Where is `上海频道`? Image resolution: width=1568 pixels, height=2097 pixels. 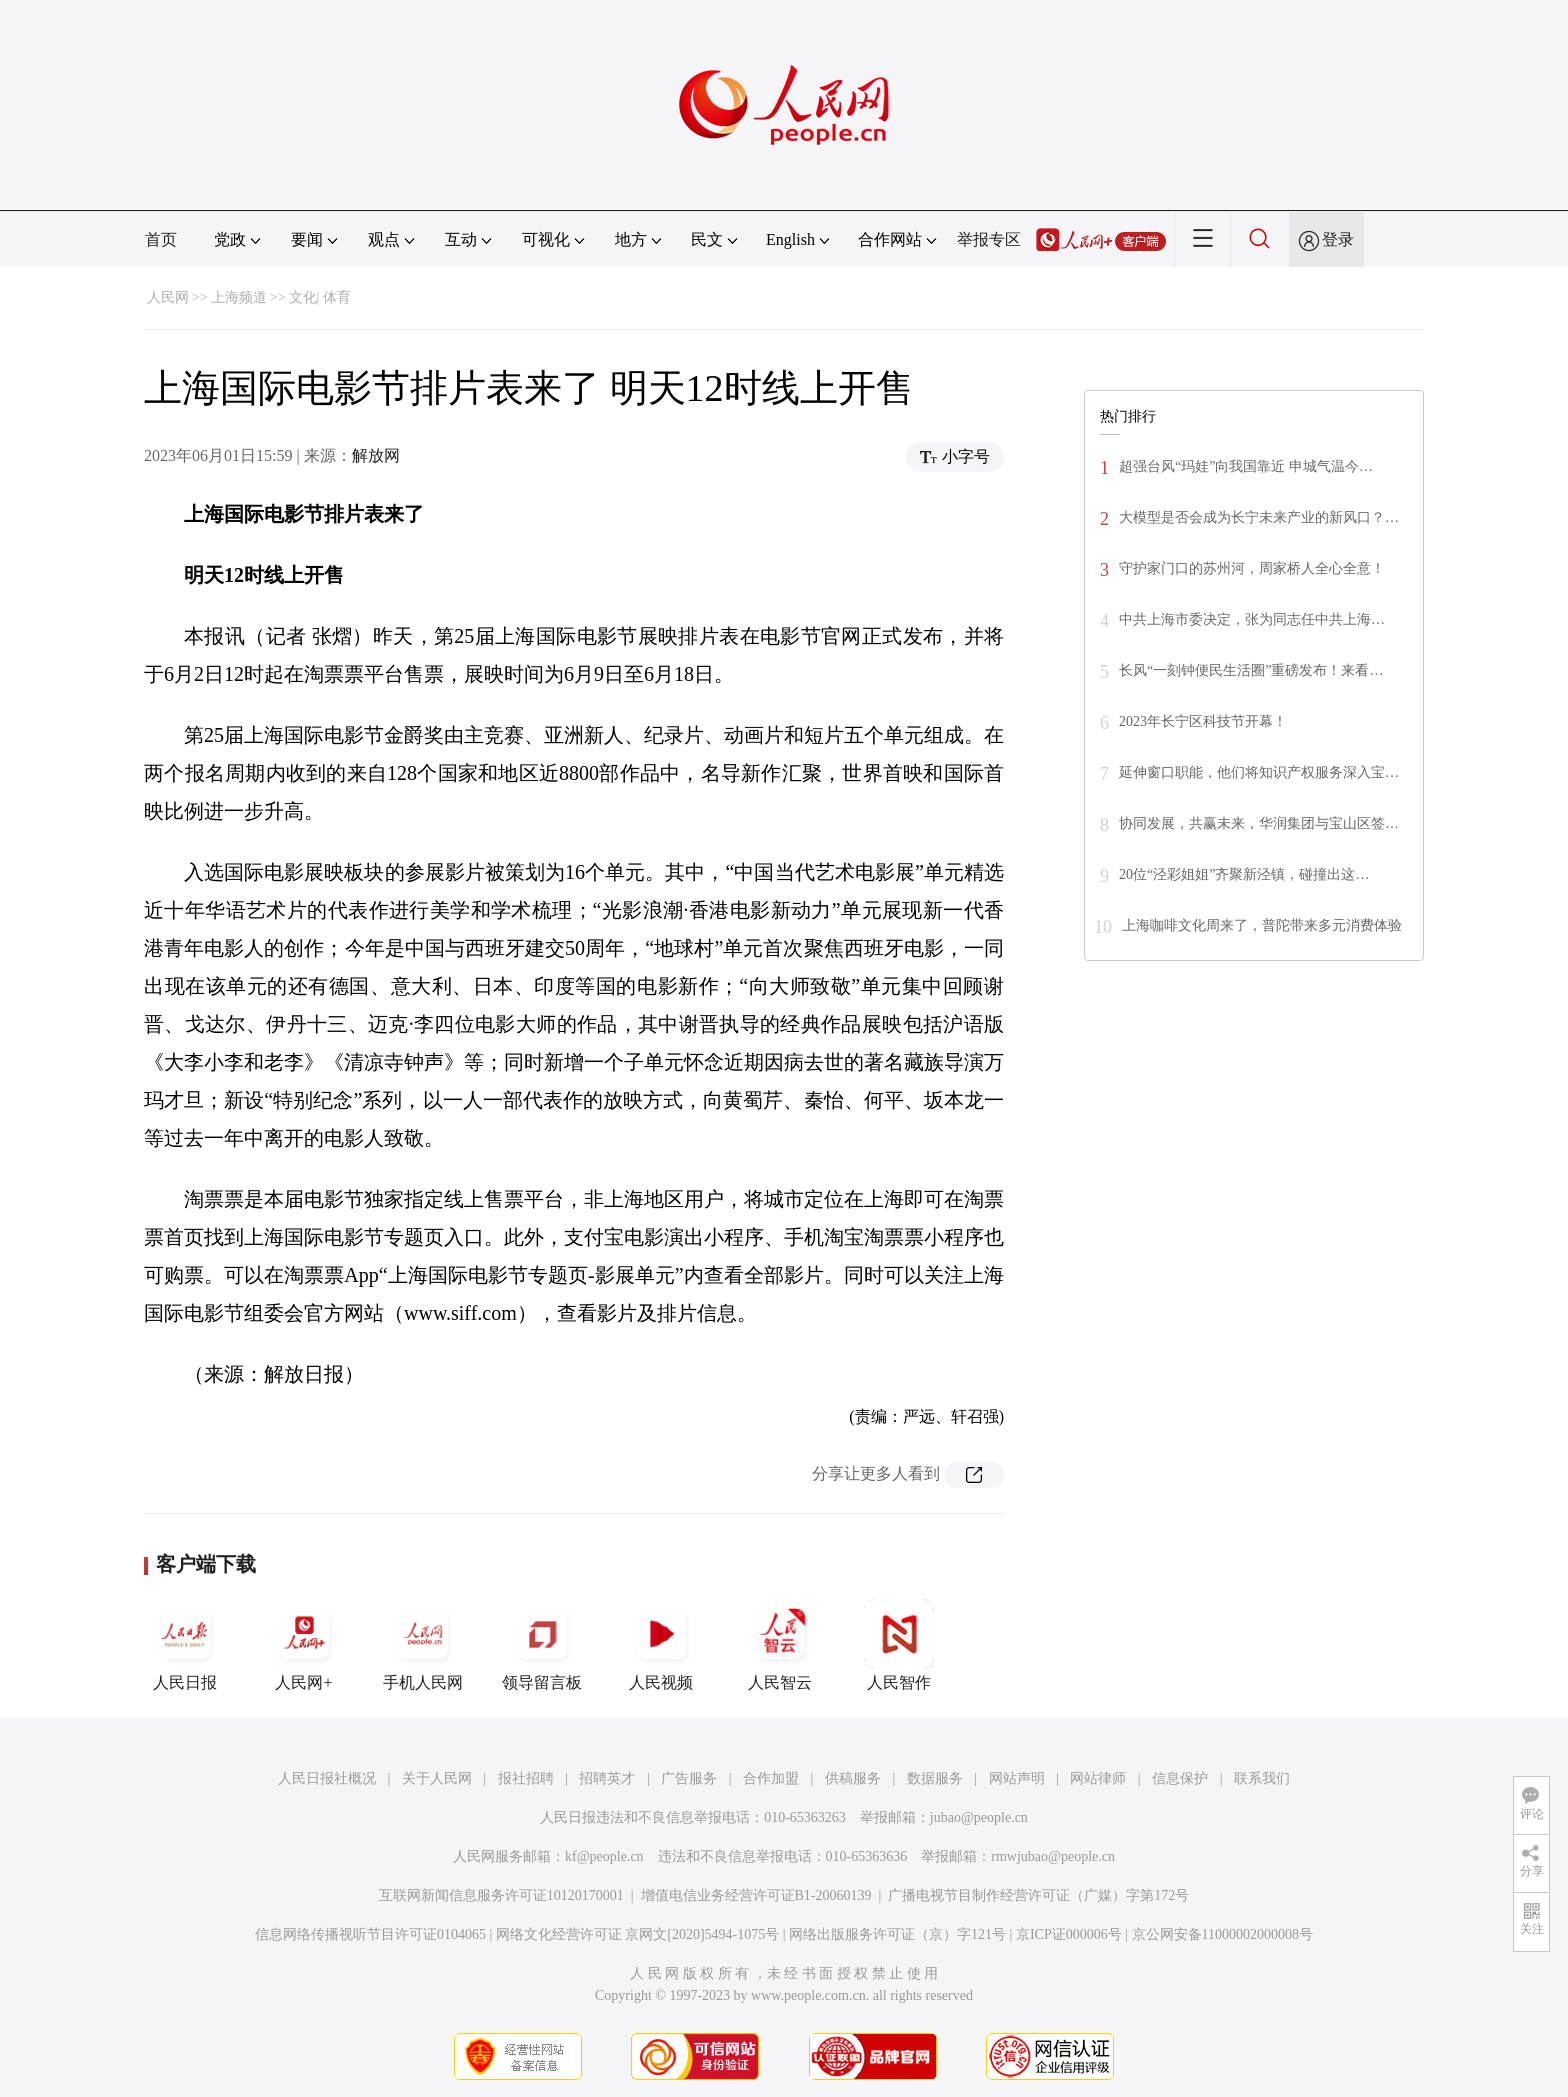 上海频道 is located at coordinates (239, 297).